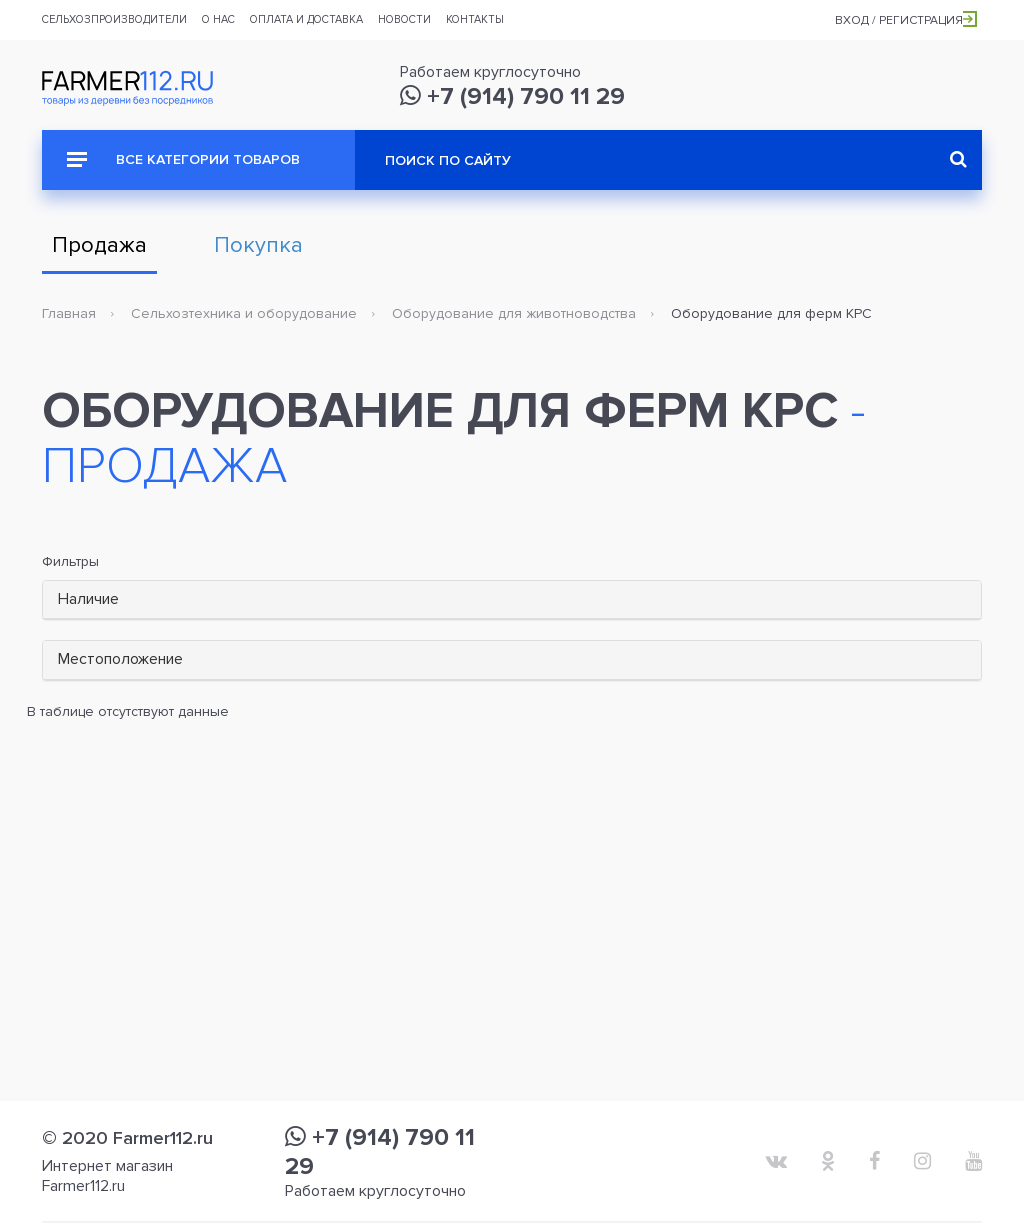  I want to click on Местоположение [button], so click(120, 659).